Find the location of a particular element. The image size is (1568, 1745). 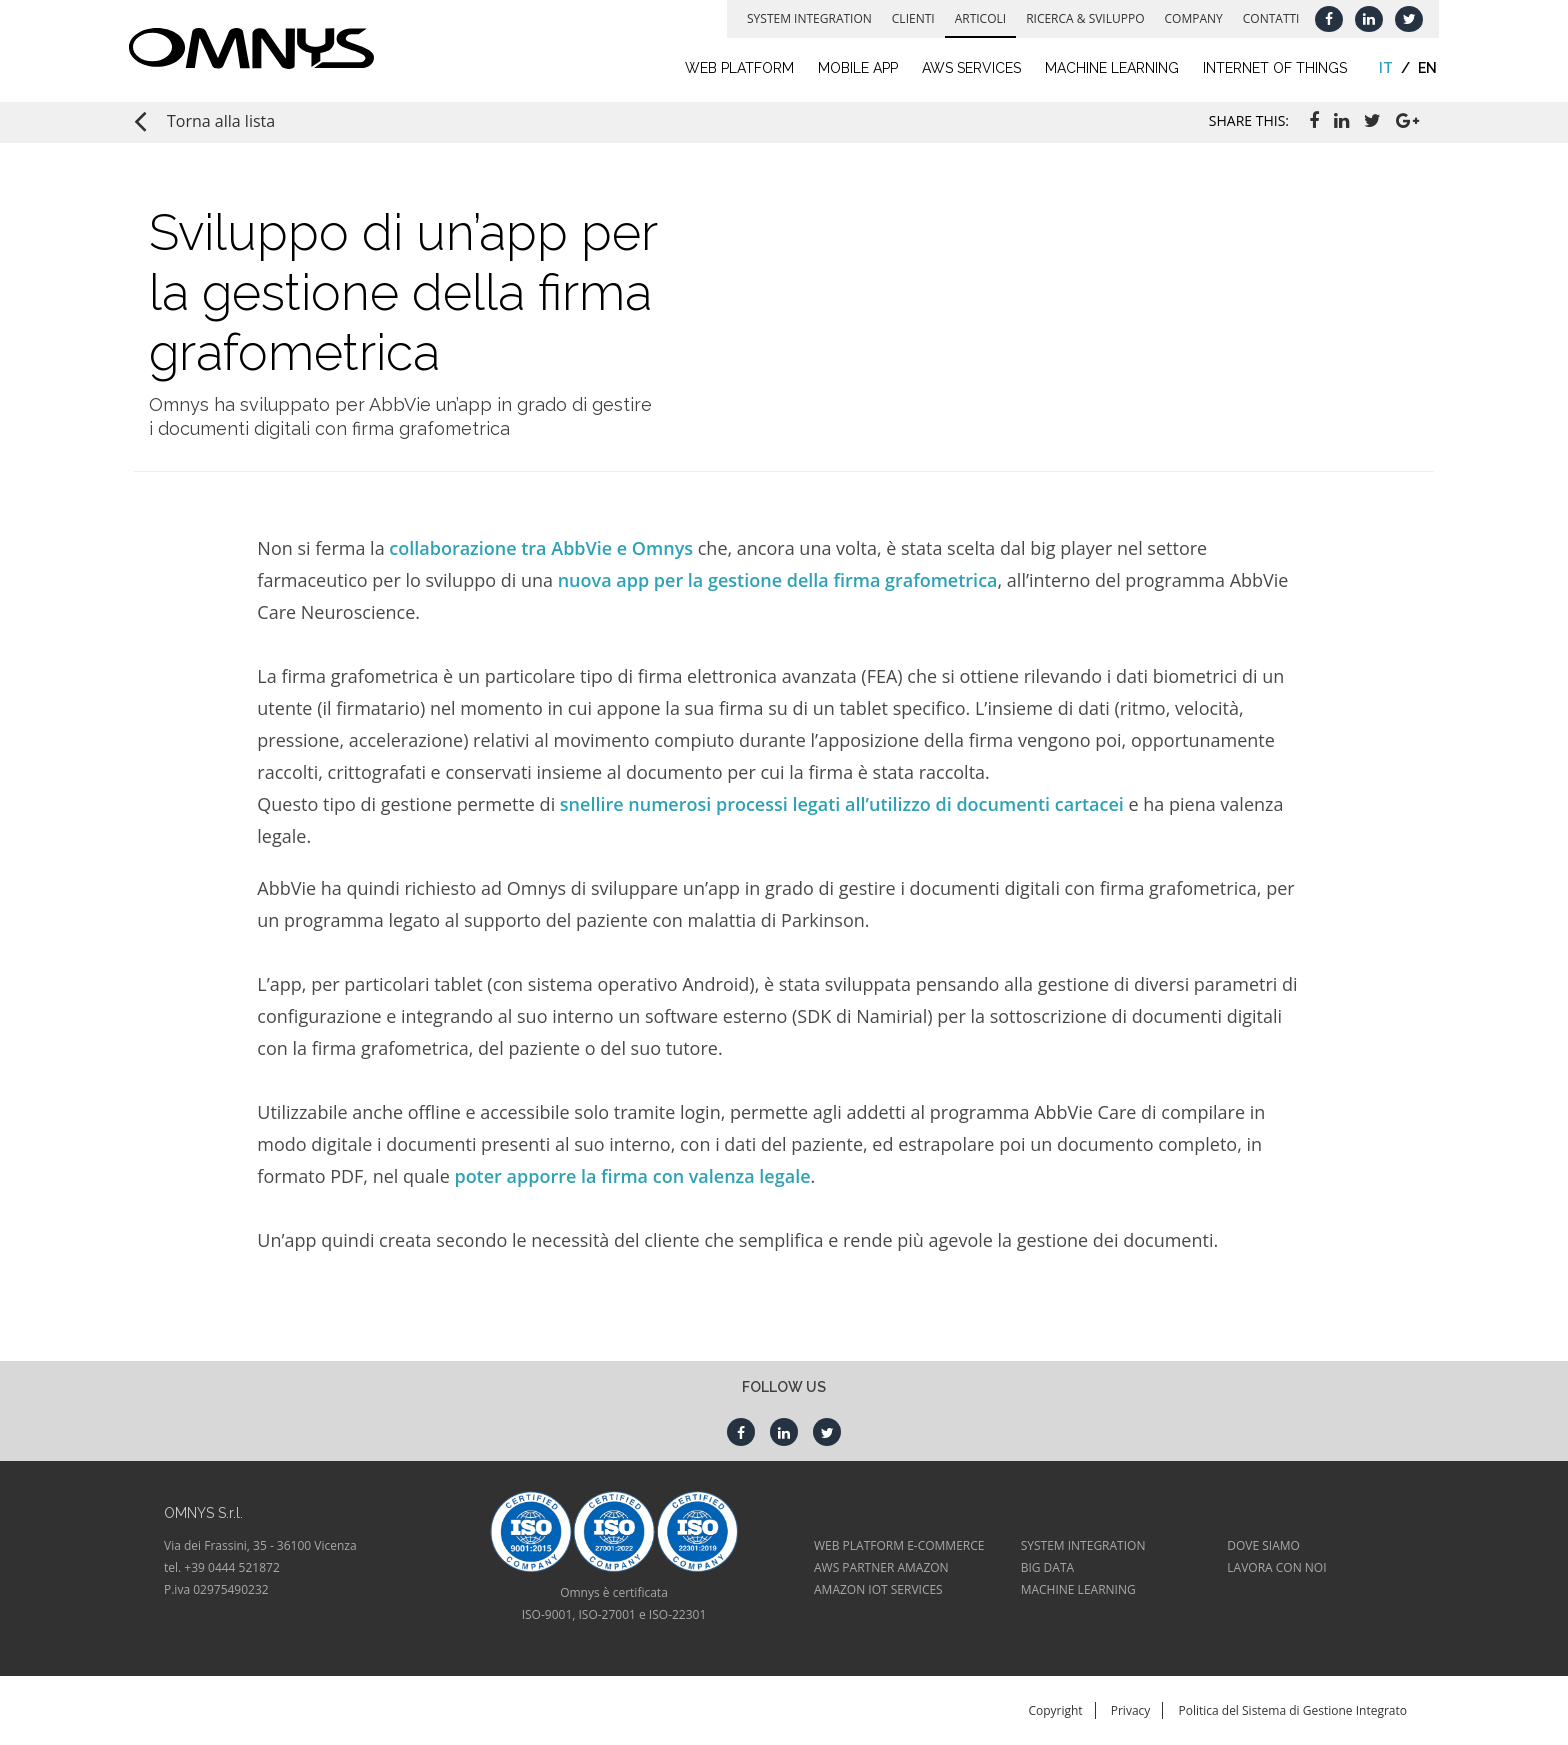

Machine learning is located at coordinates (1107, 68).